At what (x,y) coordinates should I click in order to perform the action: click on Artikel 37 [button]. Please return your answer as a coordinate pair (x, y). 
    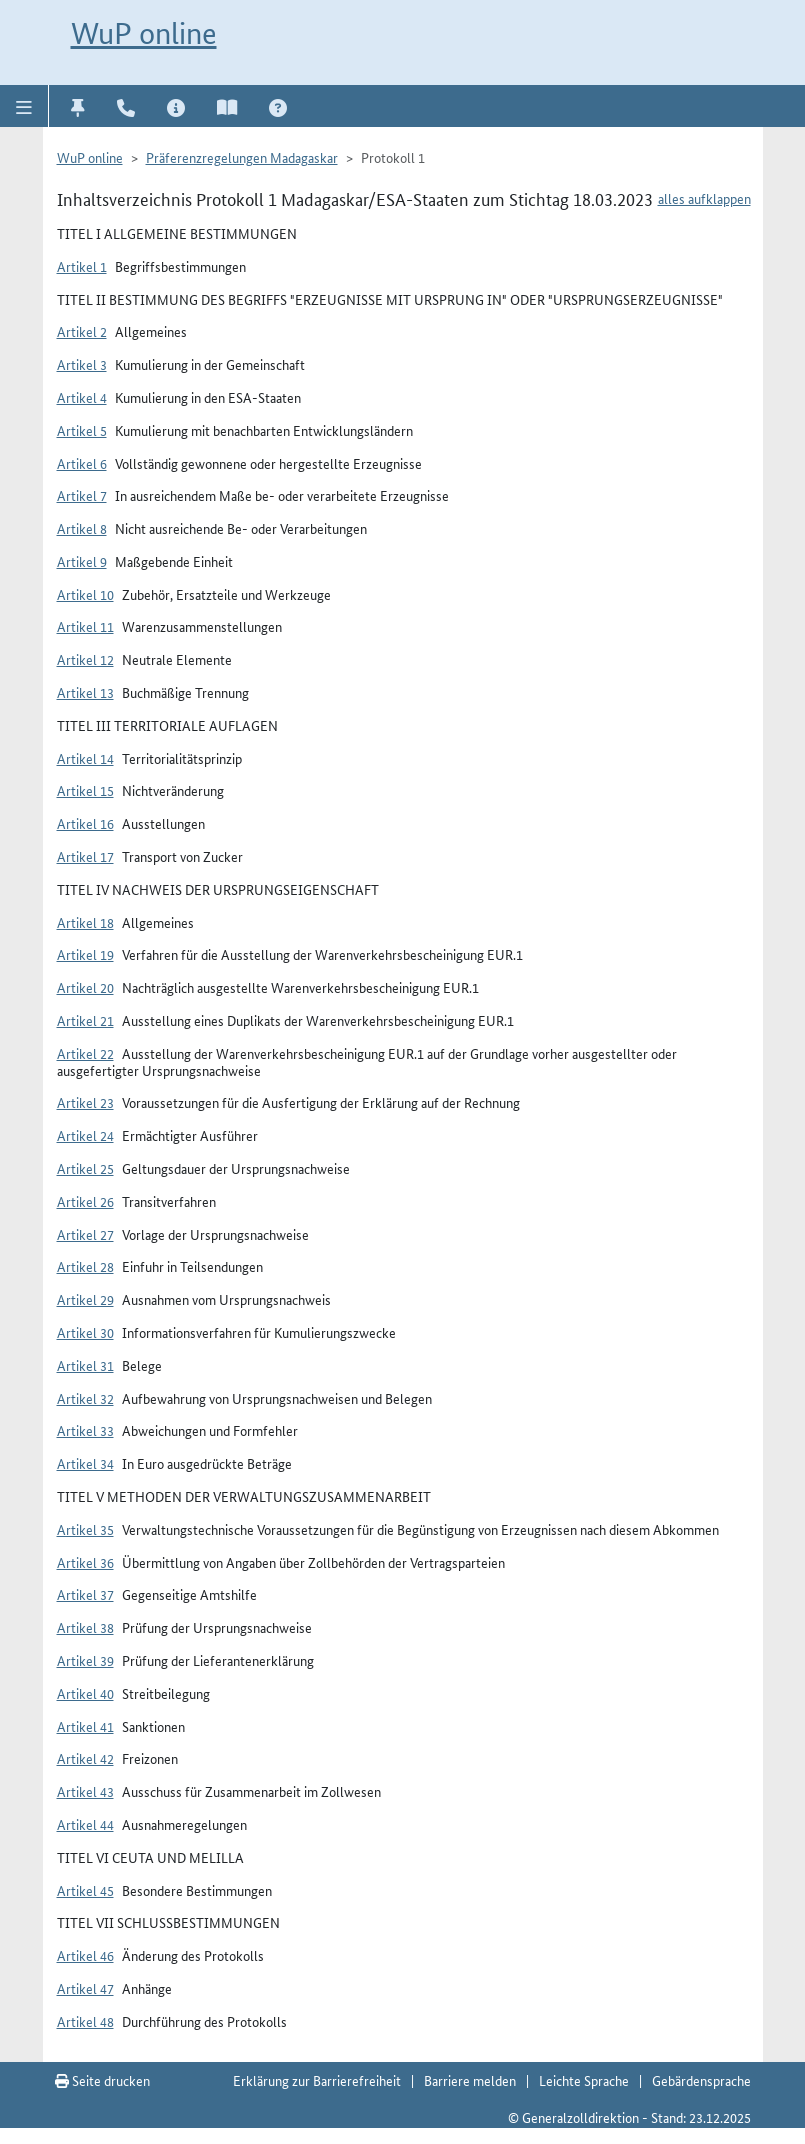
    Looking at the image, I should click on (85, 1594).